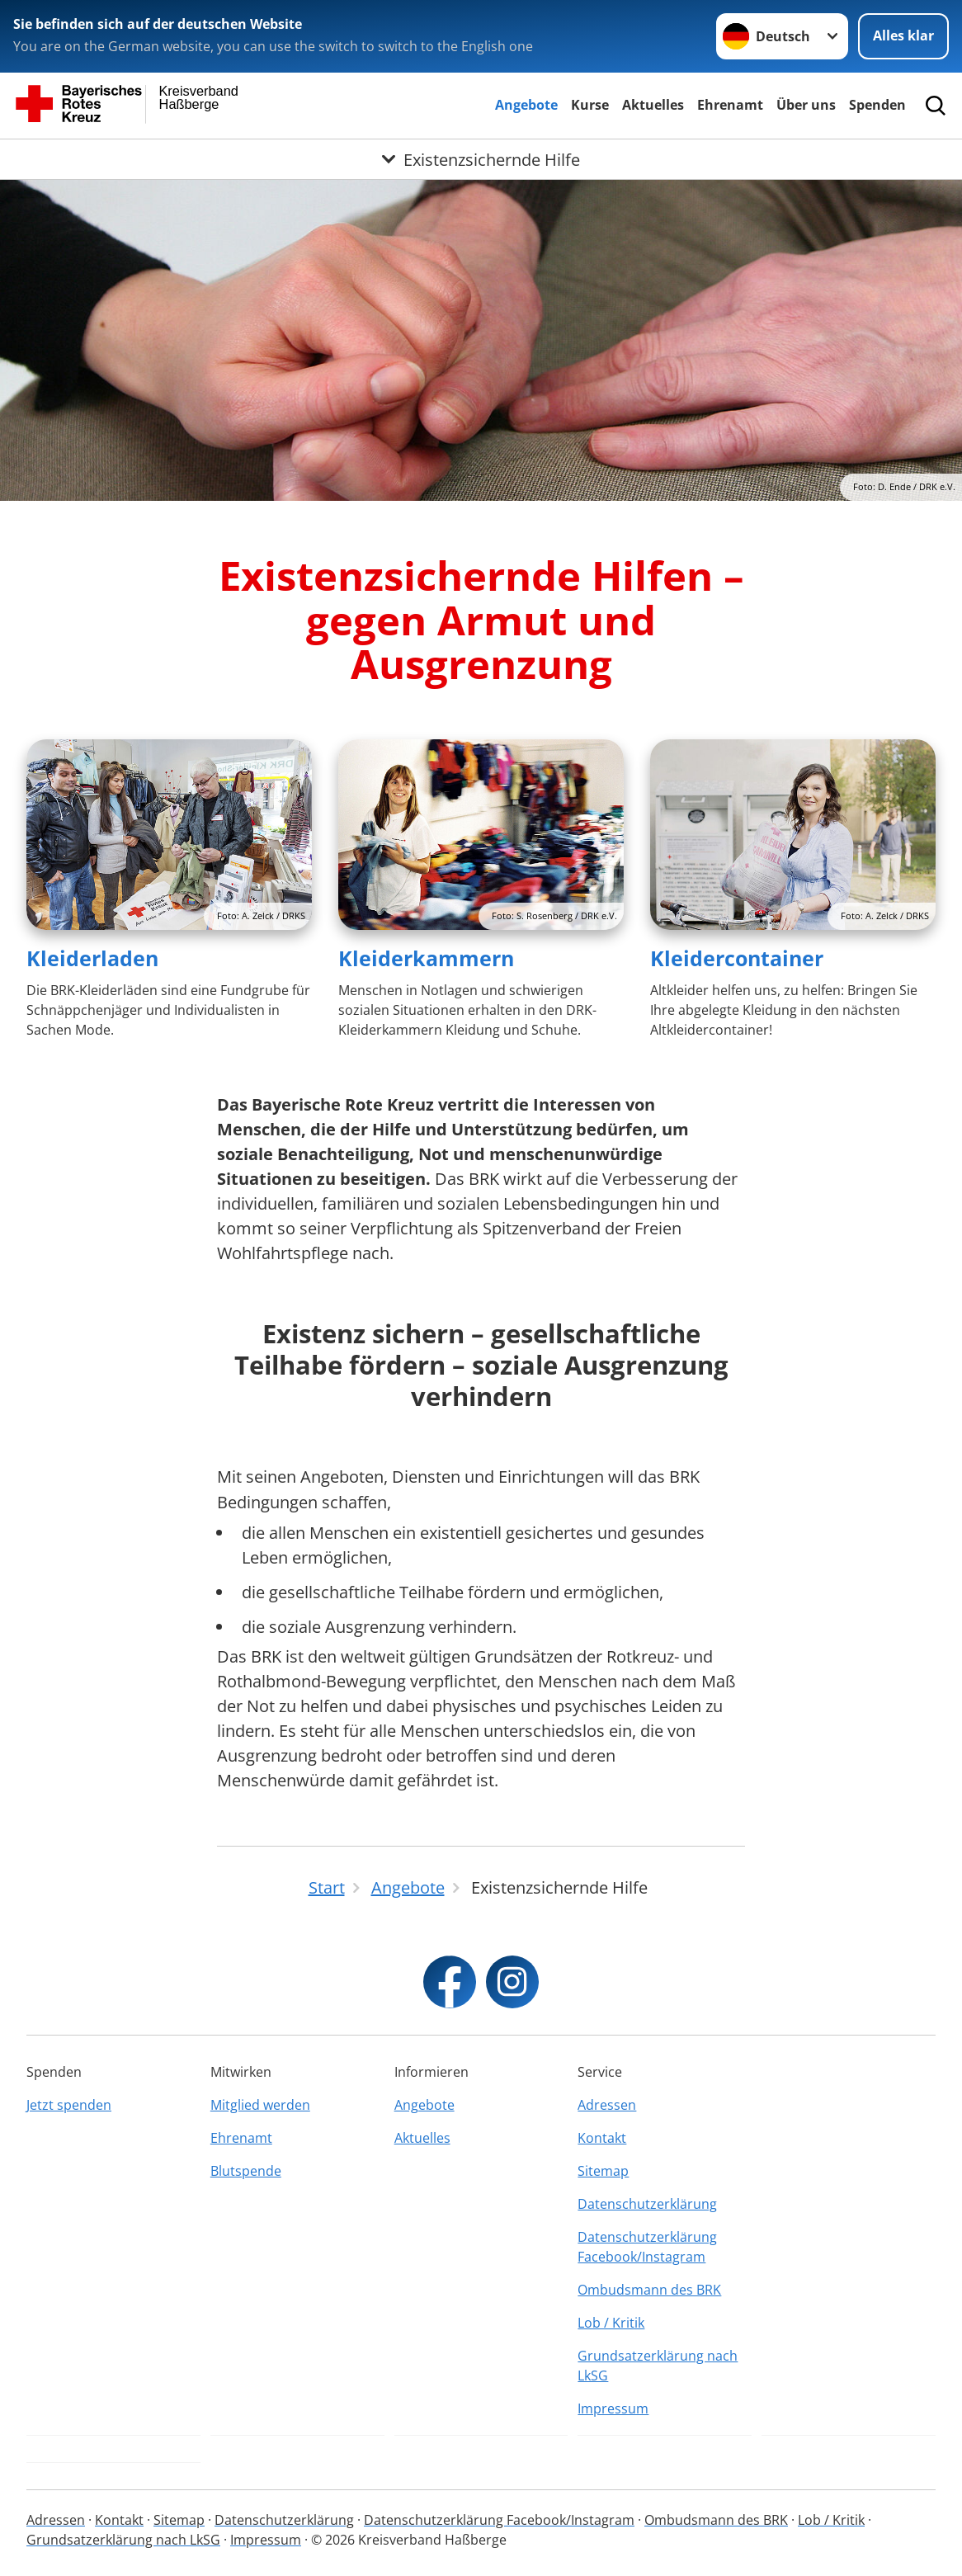 This screenshot has width=962, height=2576. Describe the element at coordinates (658, 2366) in the screenshot. I see `Grundsatzerklärung nach LkSG` at that location.